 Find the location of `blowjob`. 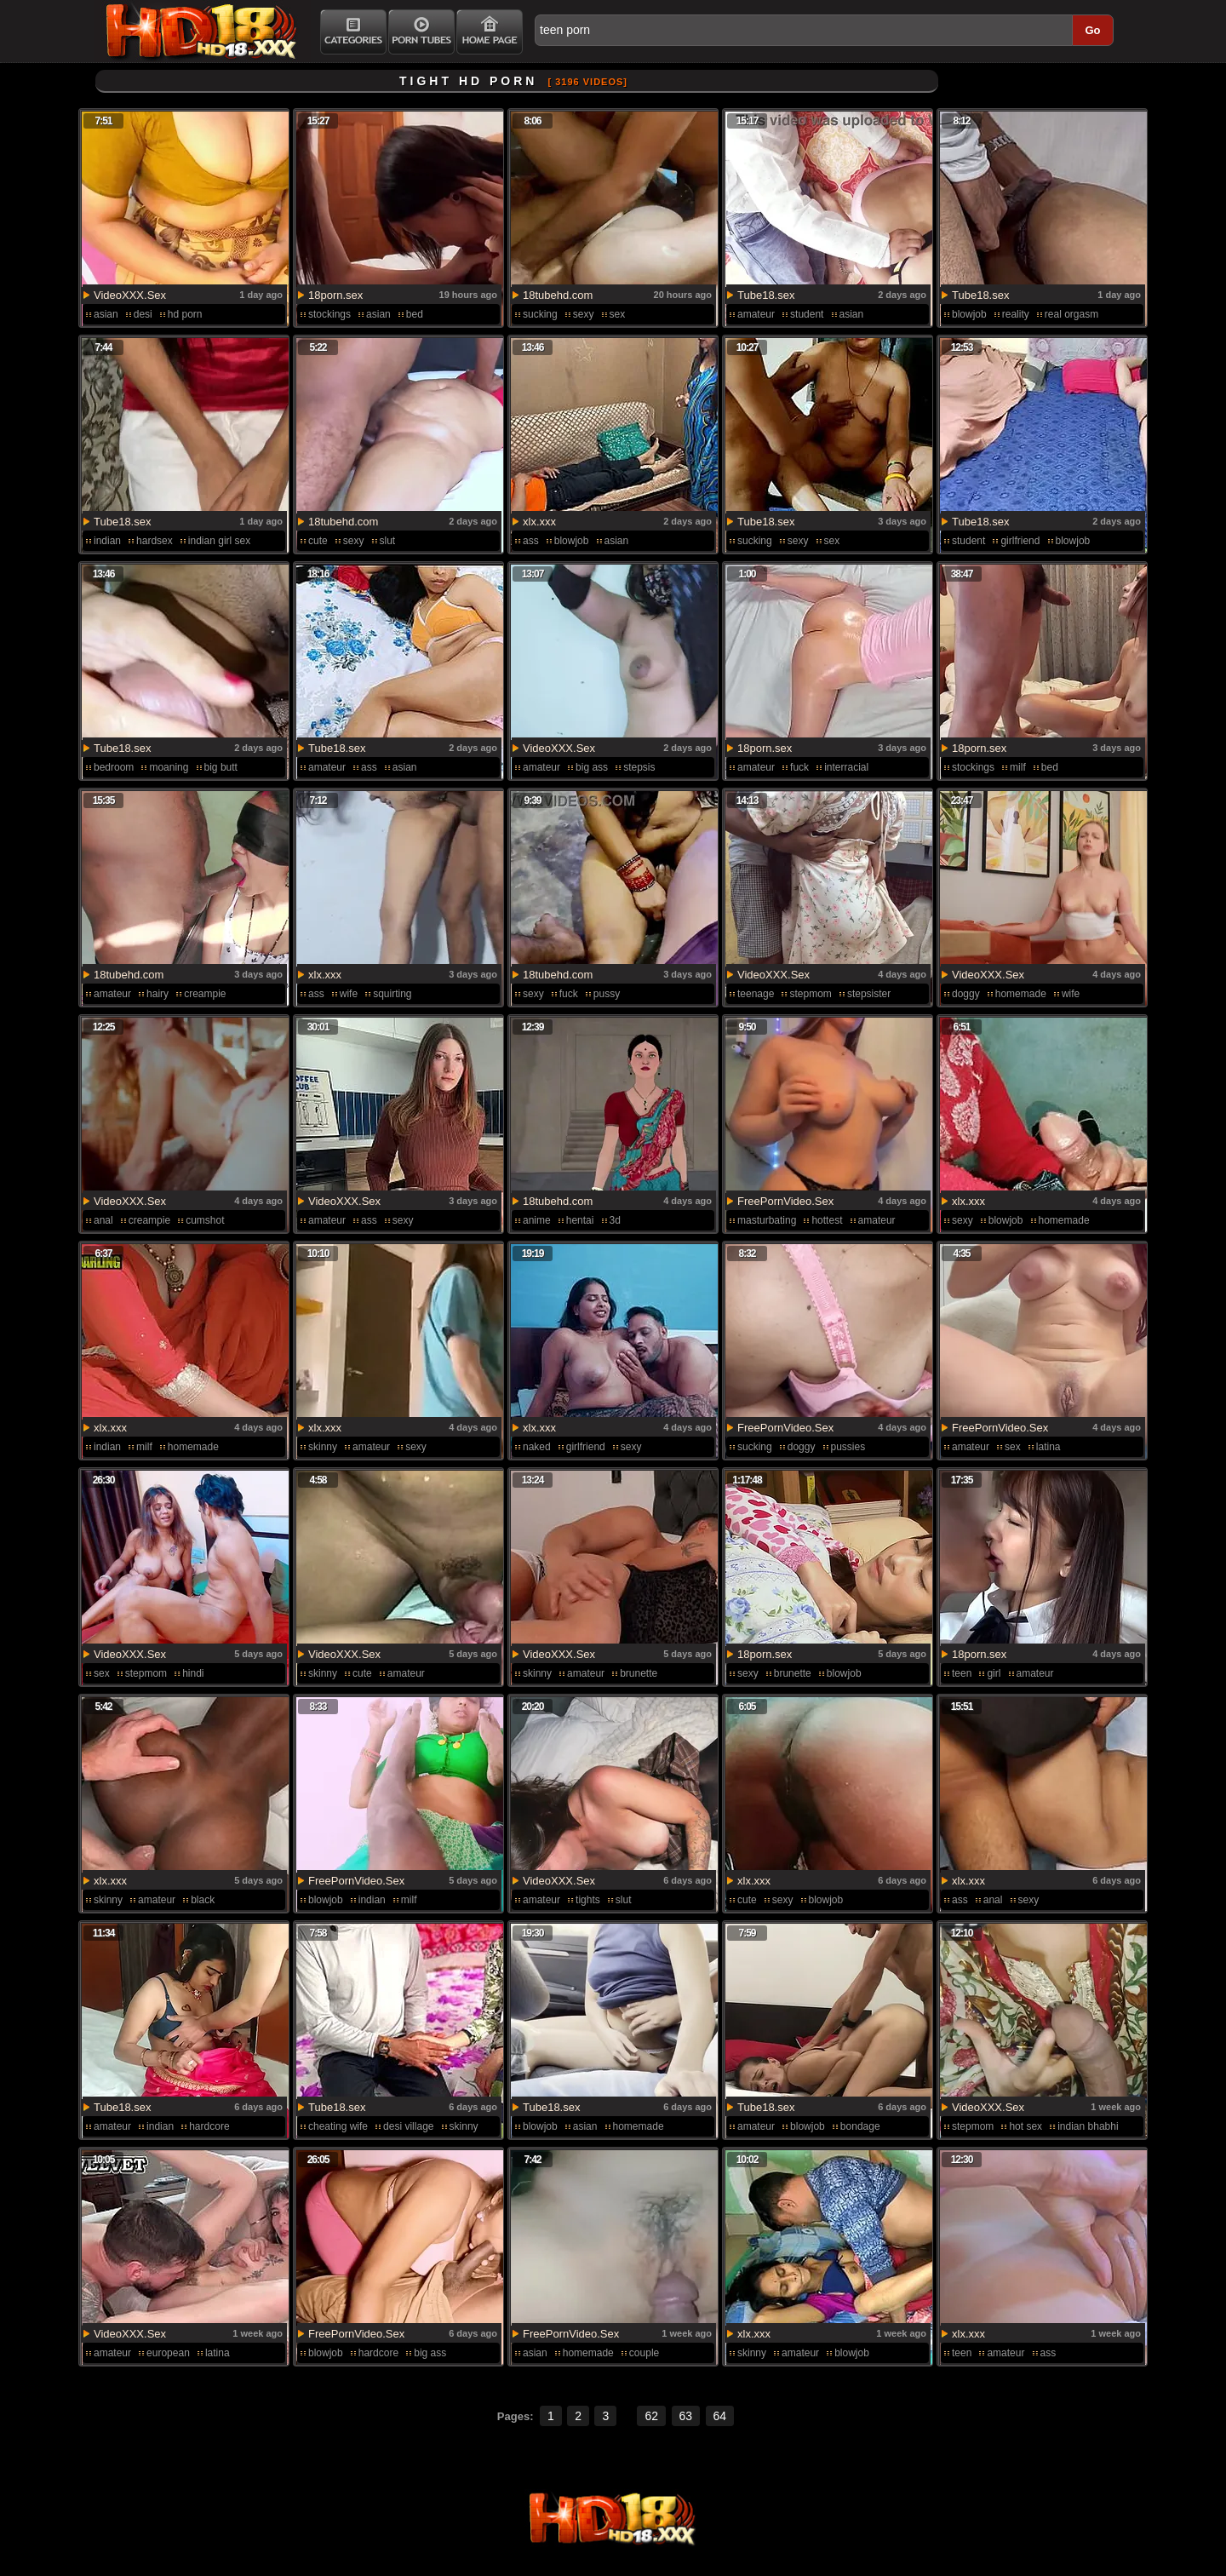

blowjob is located at coordinates (969, 314).